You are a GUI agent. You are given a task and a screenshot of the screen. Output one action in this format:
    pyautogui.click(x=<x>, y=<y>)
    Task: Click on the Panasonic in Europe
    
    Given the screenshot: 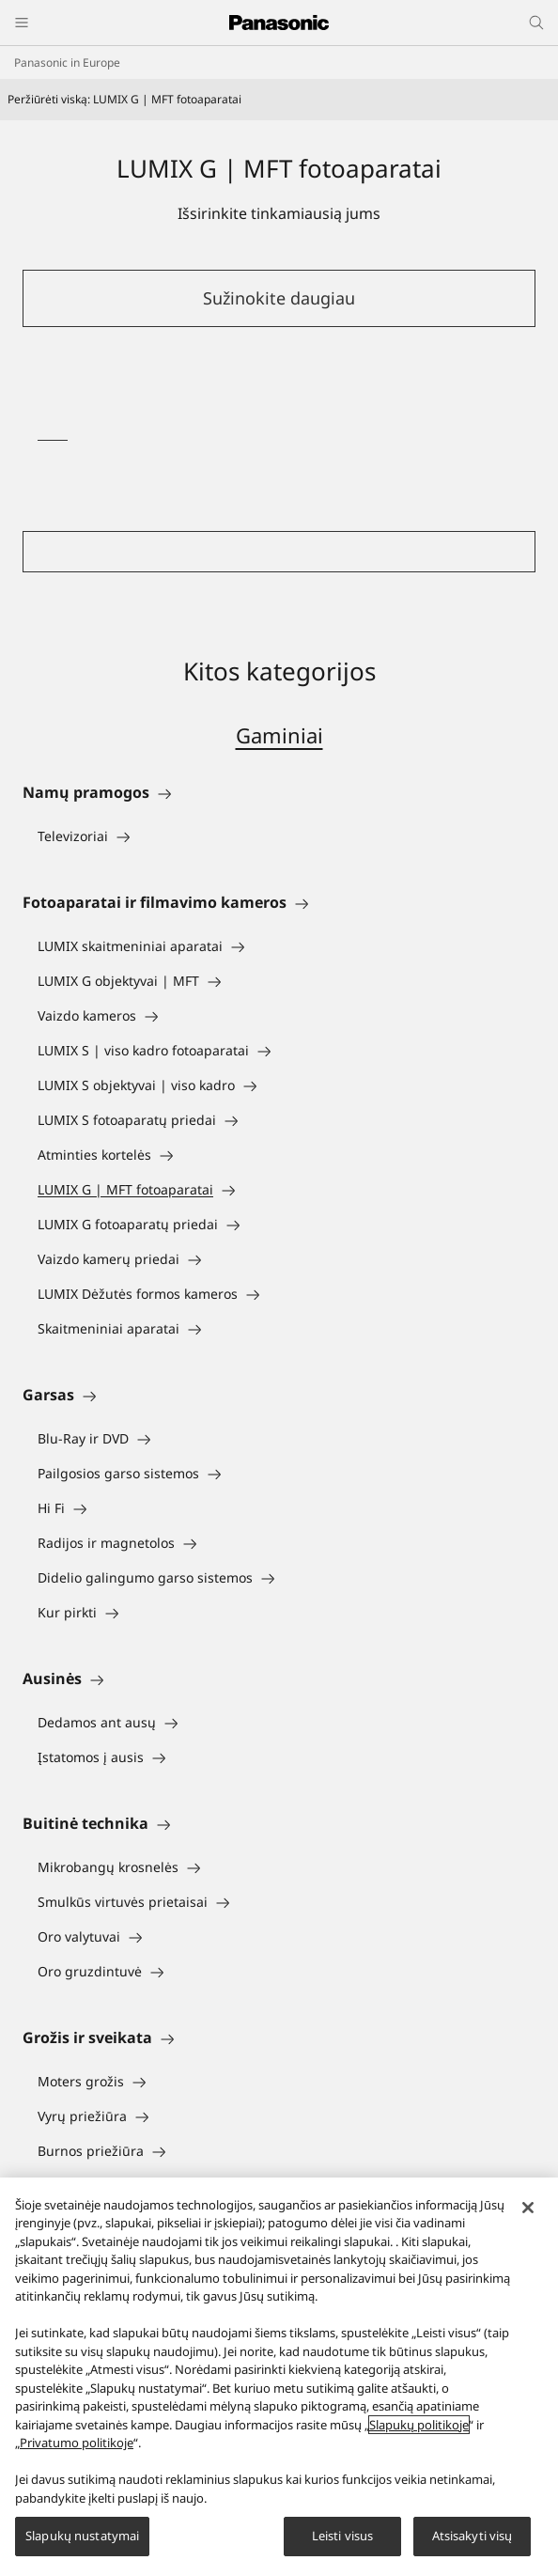 What is the action you would take?
    pyautogui.click(x=67, y=62)
    